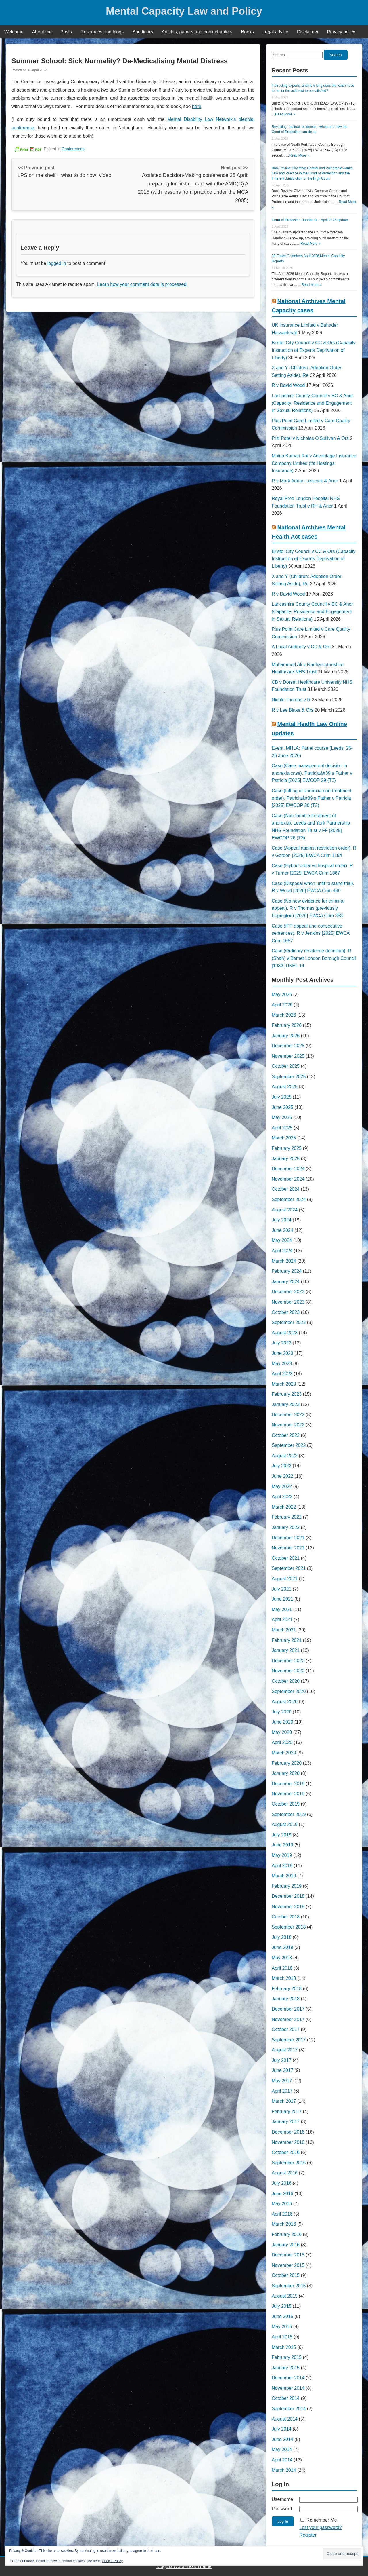  Describe the element at coordinates (282, 1947) in the screenshot. I see `June 2018` at that location.